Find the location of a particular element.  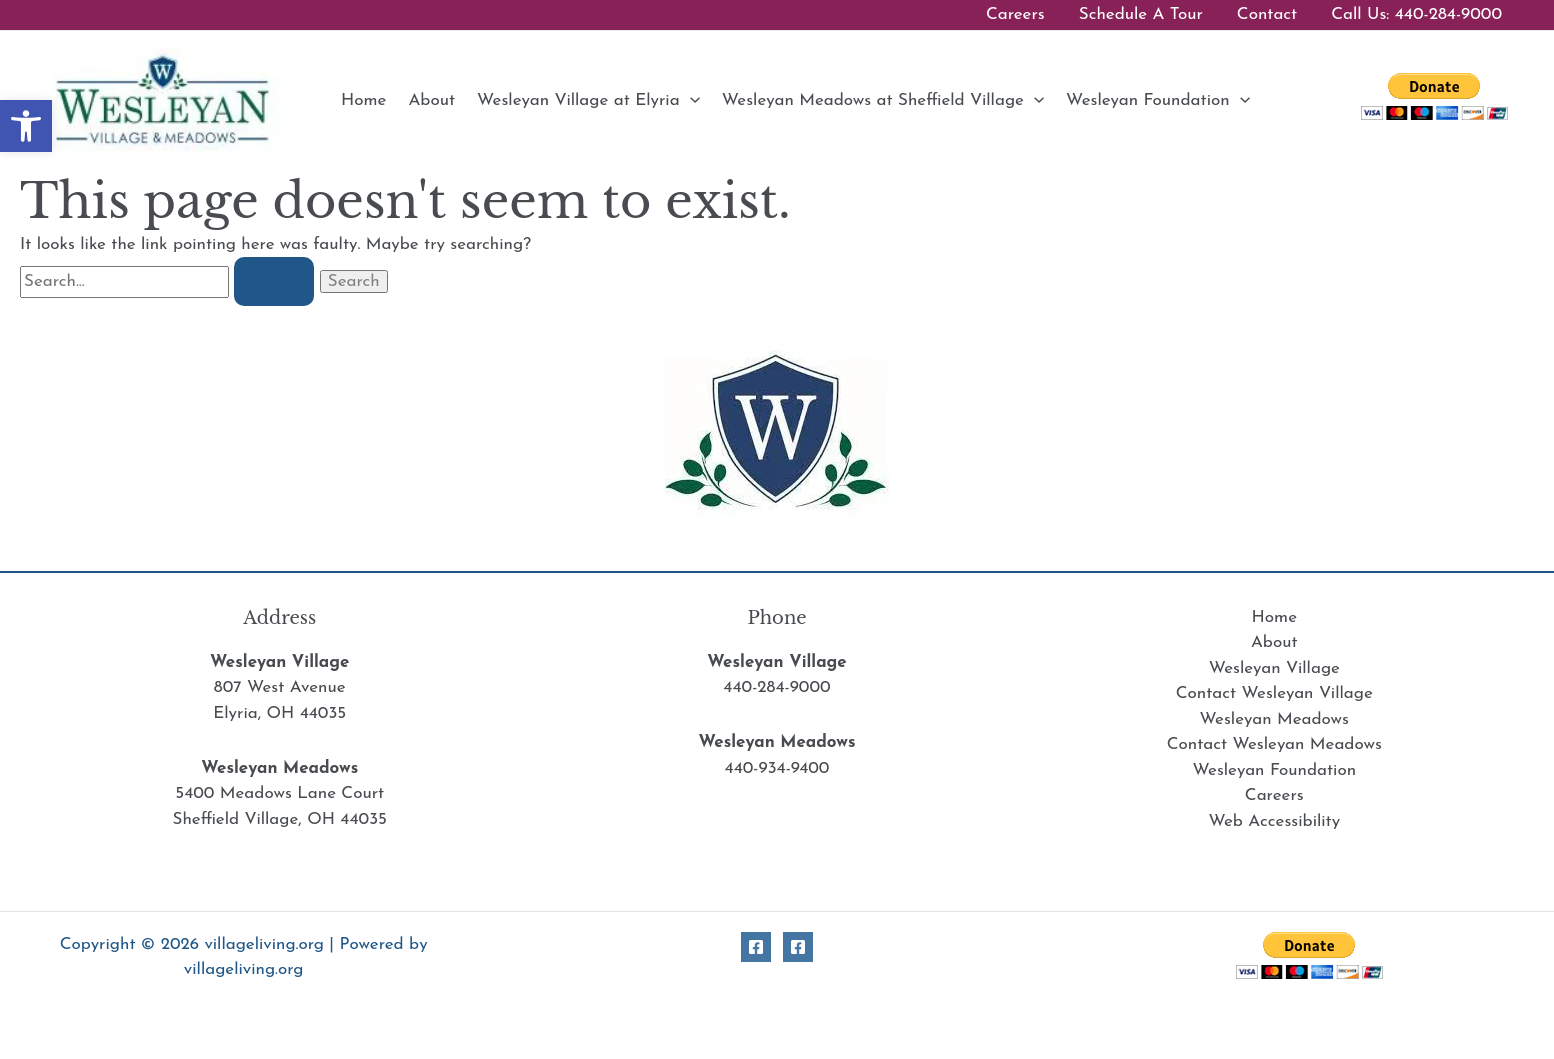

Wesleyan Foundation is located at coordinates (1158, 100).